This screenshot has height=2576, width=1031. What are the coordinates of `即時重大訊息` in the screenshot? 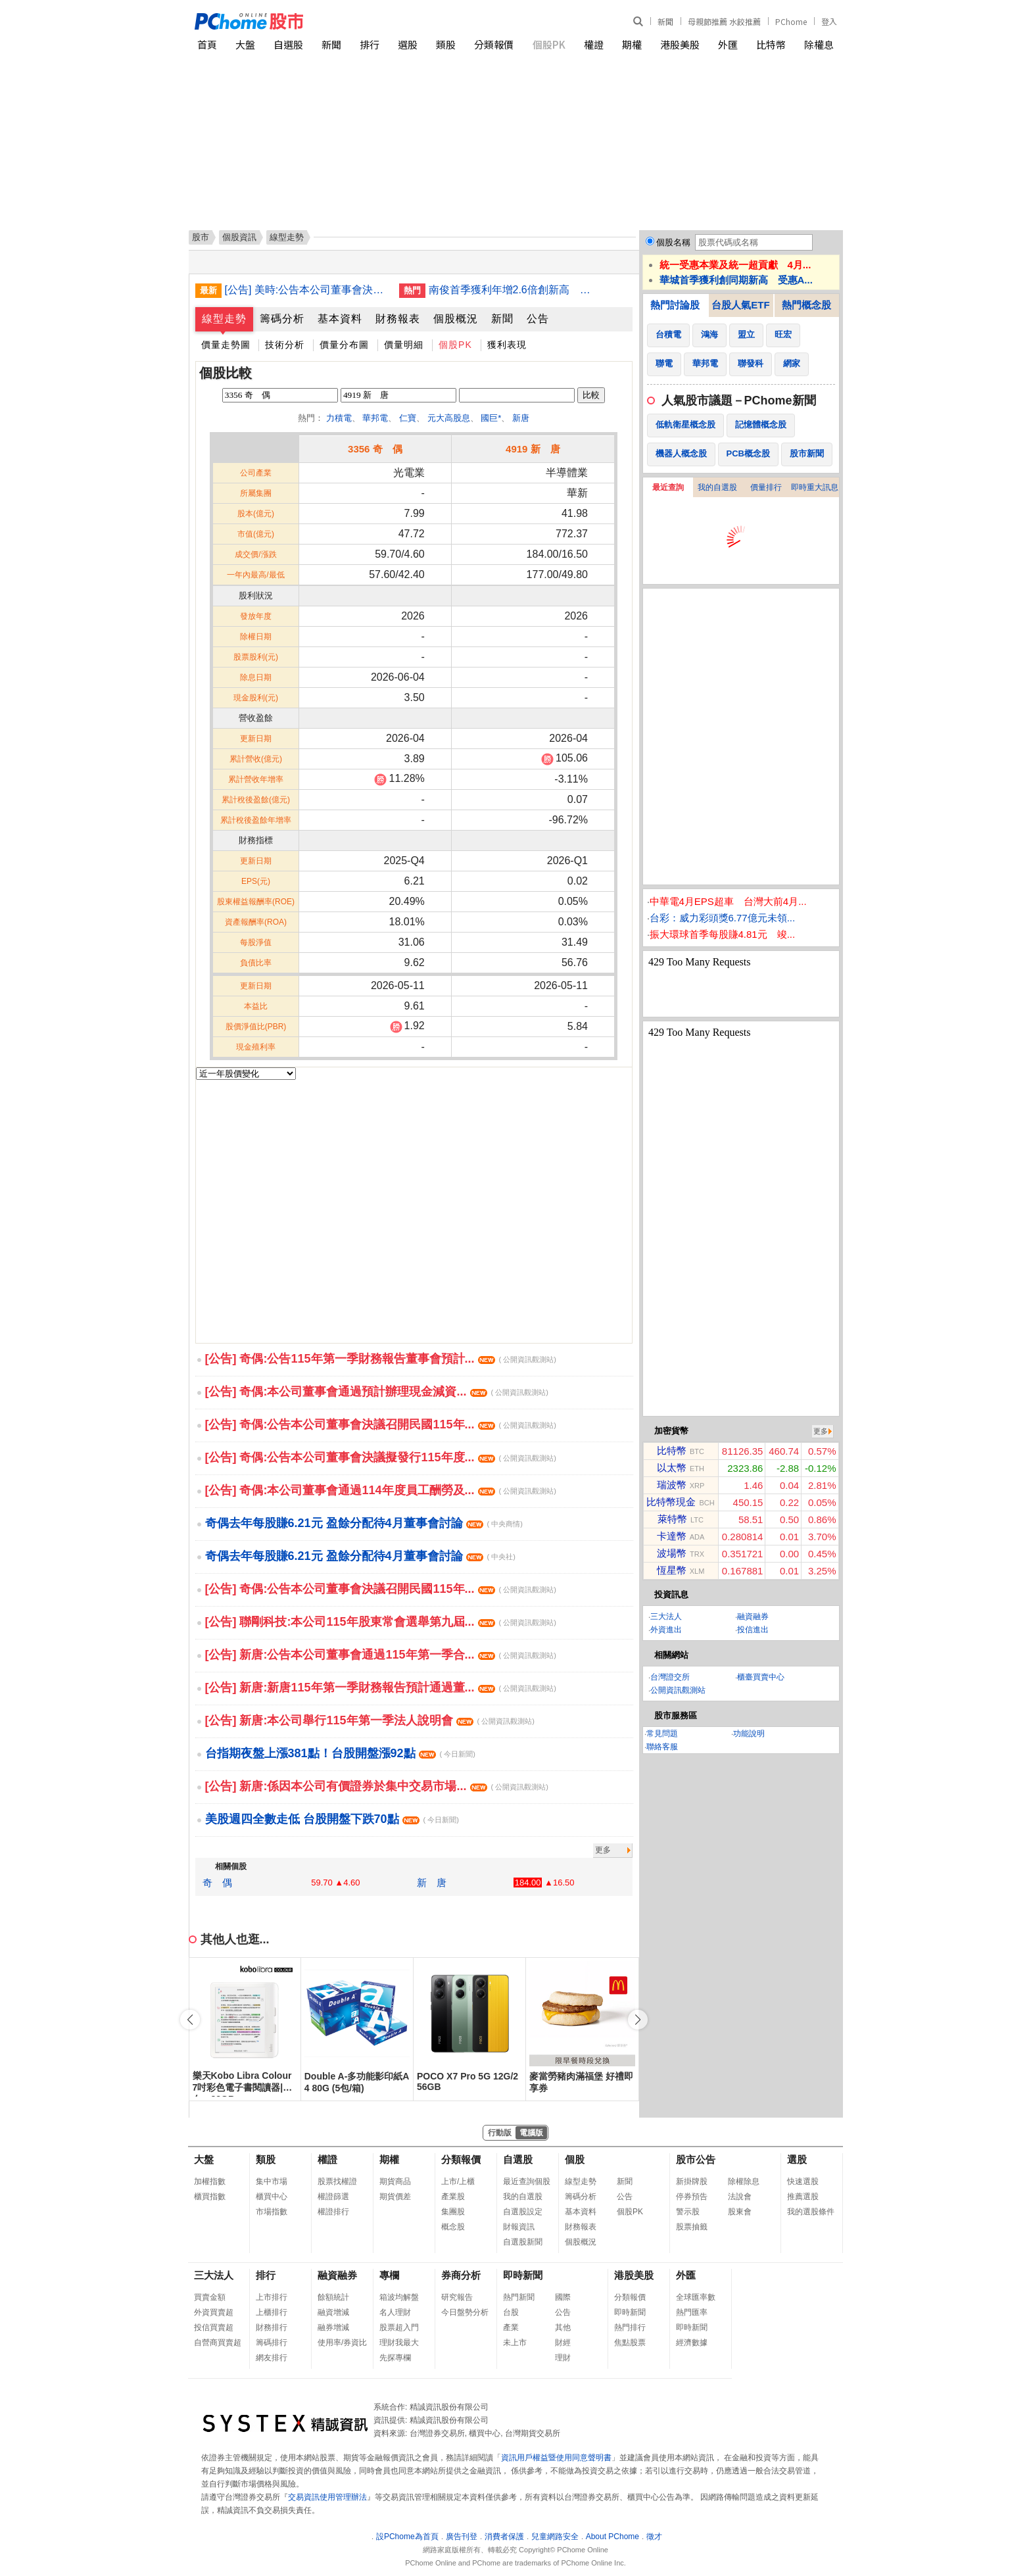 It's located at (814, 487).